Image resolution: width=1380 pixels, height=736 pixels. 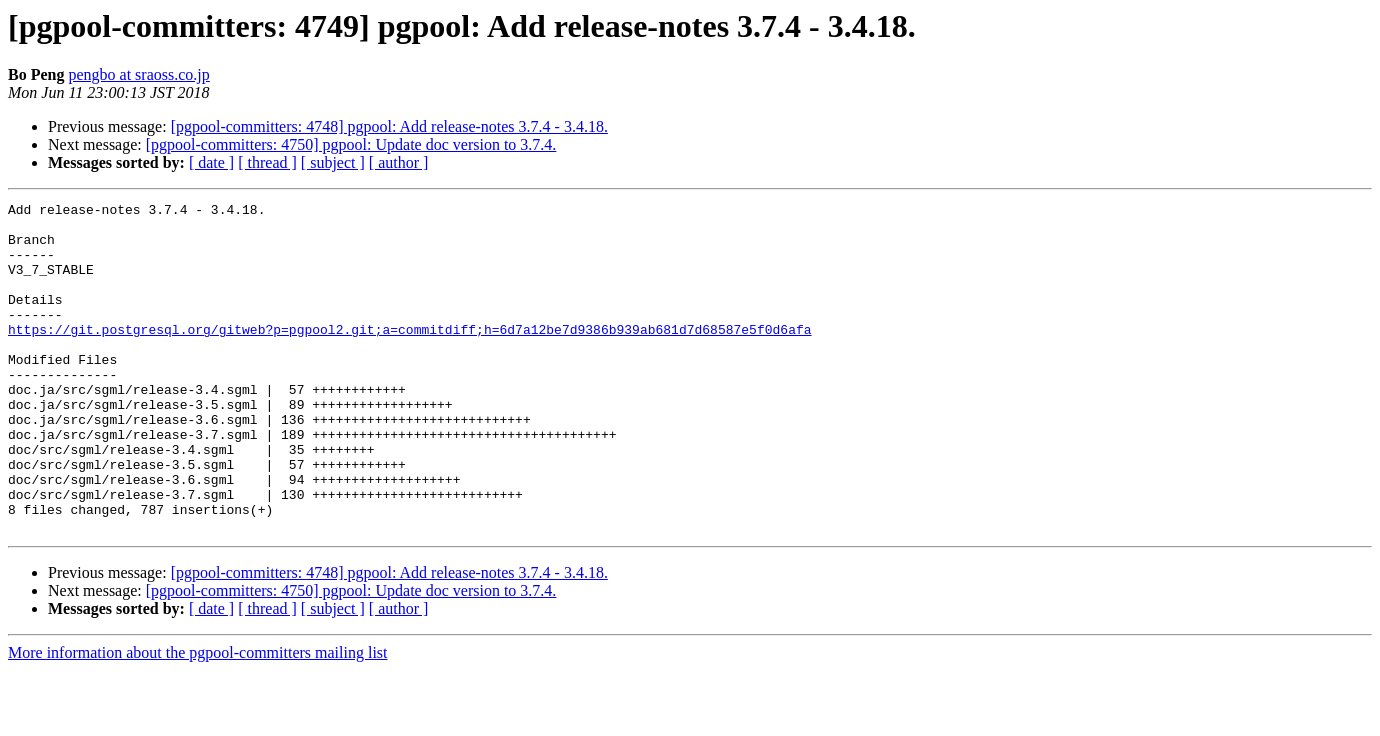 What do you see at coordinates (351, 144) in the screenshot?
I see `[pgpool-committers: 4750] pgpool: Update doc version to 3.7.4.` at bounding box center [351, 144].